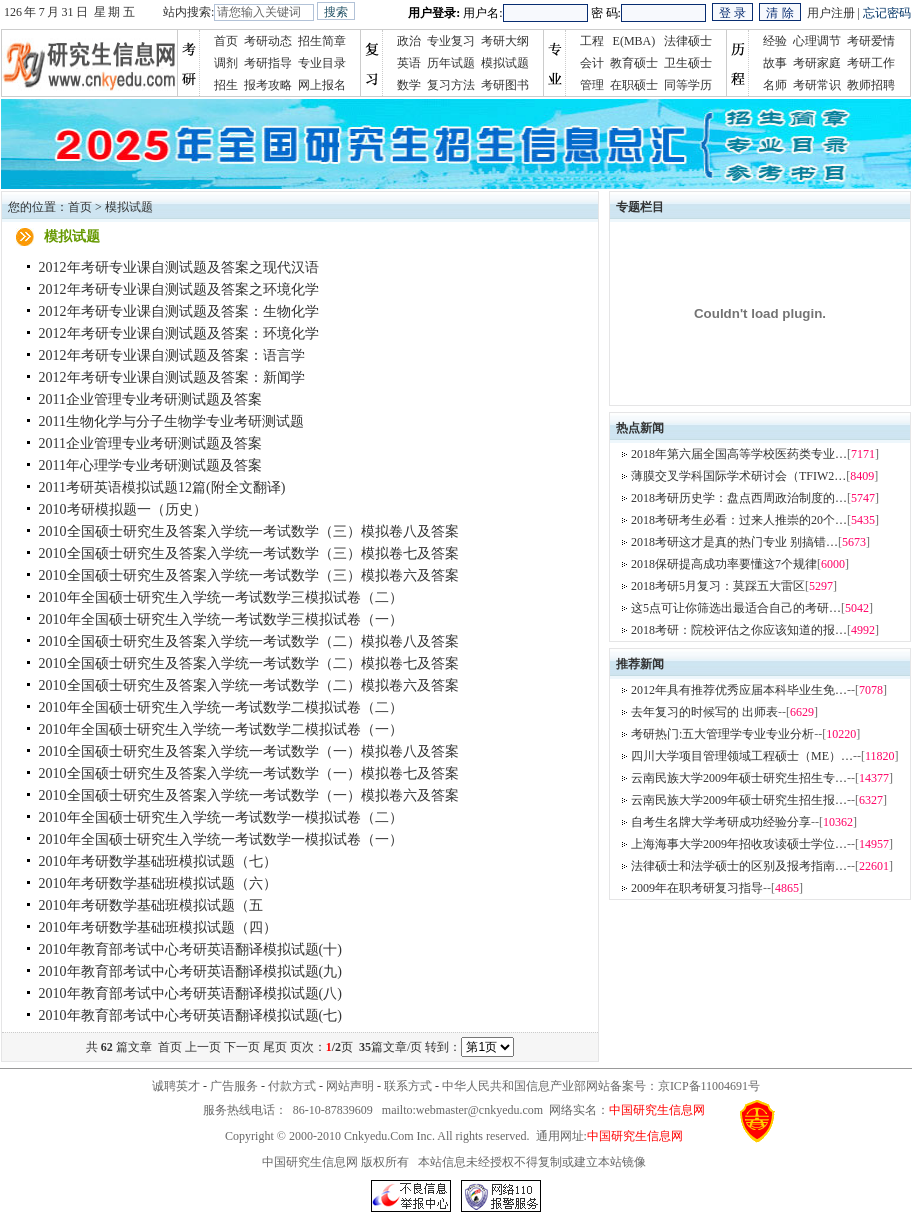 The image size is (912, 1220). Describe the element at coordinates (742, 756) in the screenshot. I see `四川大学项目管理领域工程硕士（ME）…` at that location.